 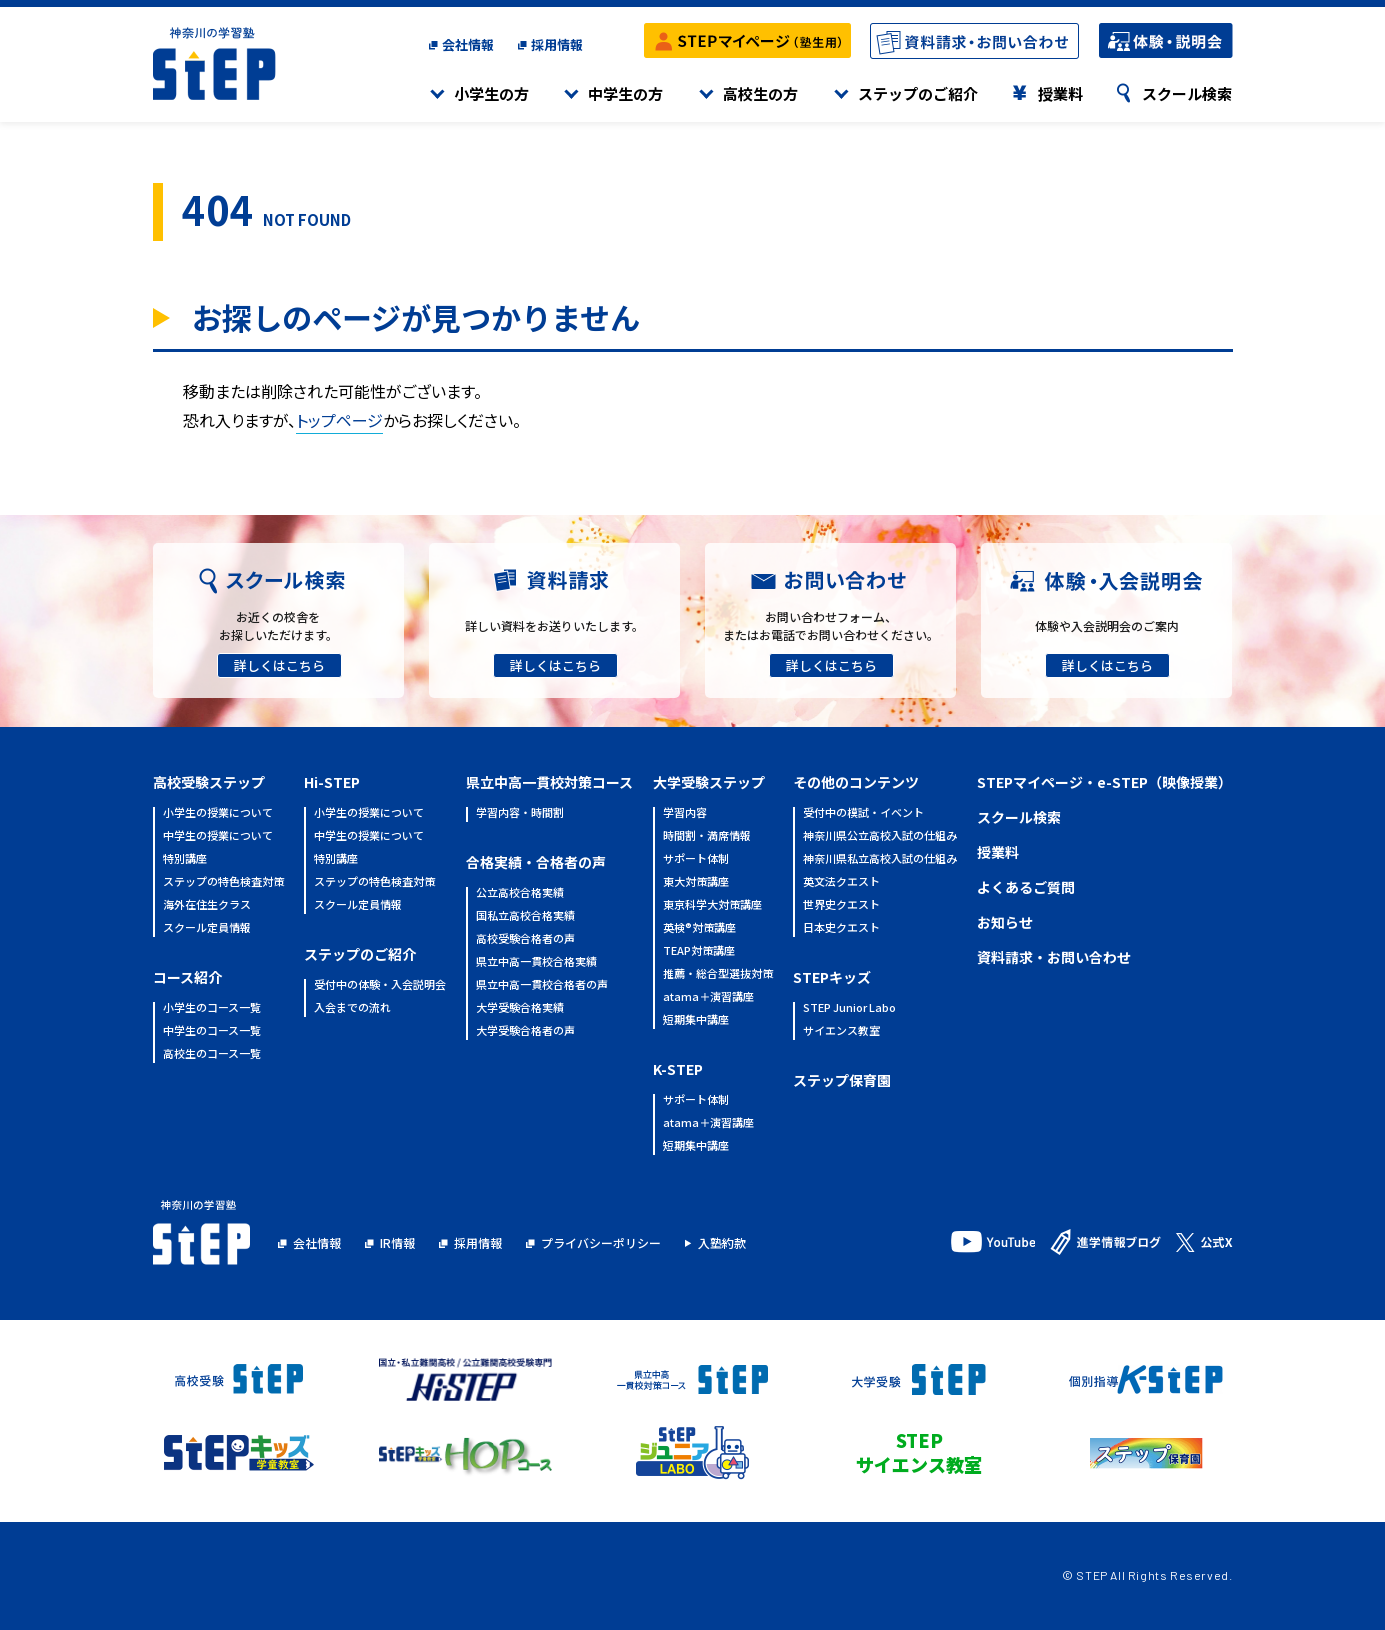 What do you see at coordinates (218, 836) in the screenshot?
I see `中学生の授業について` at bounding box center [218, 836].